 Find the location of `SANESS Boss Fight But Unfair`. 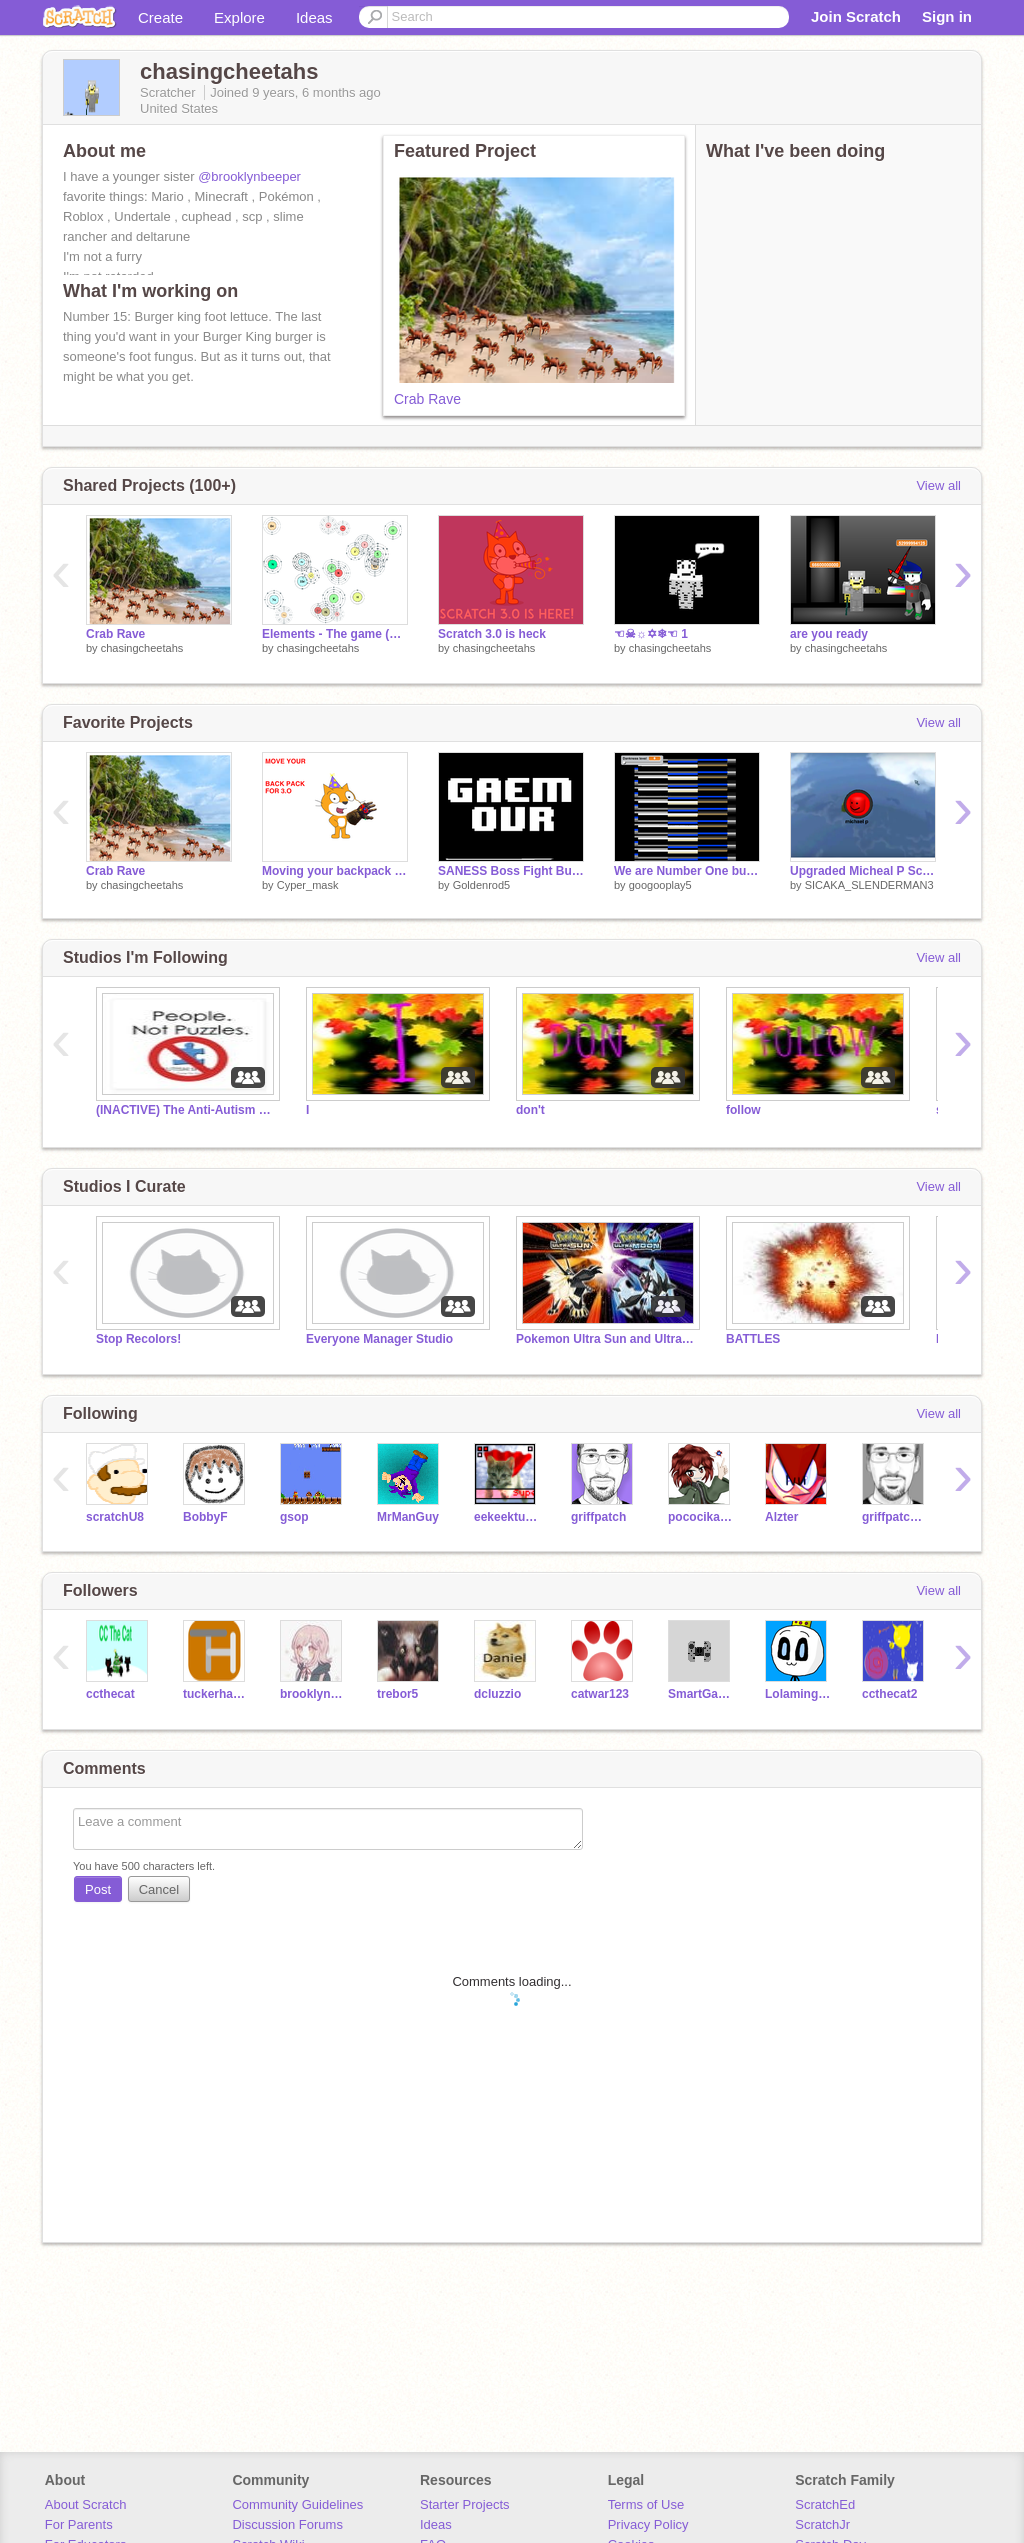

SANESS Boss Fight But Unfair is located at coordinates (511, 871).